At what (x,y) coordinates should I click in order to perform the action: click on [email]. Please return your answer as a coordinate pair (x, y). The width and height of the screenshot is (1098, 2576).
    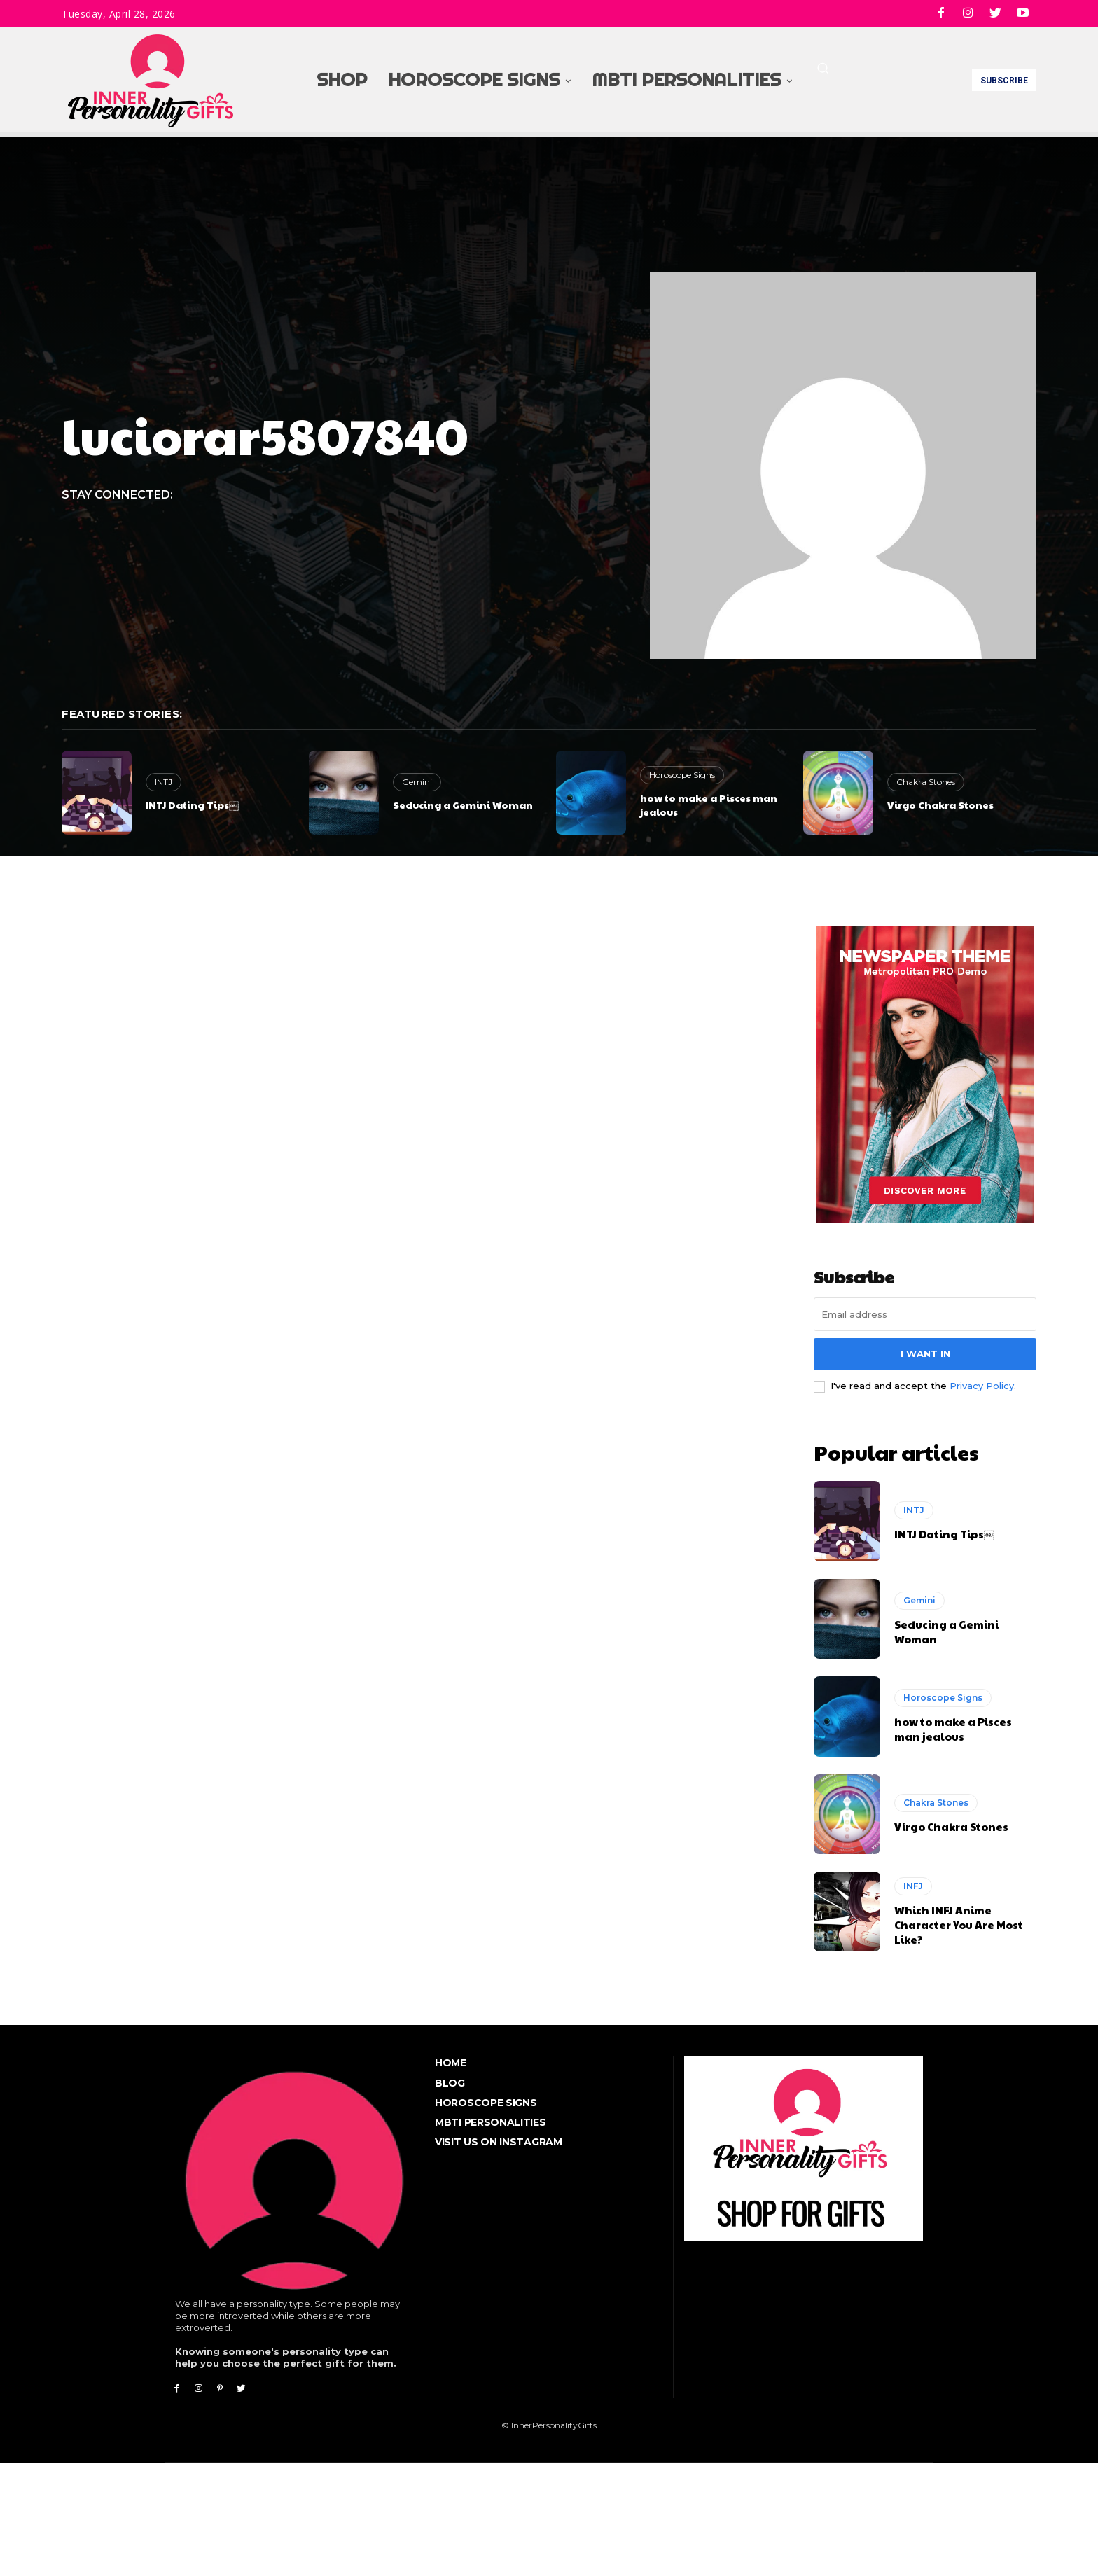
    Looking at the image, I should click on (925, 1314).